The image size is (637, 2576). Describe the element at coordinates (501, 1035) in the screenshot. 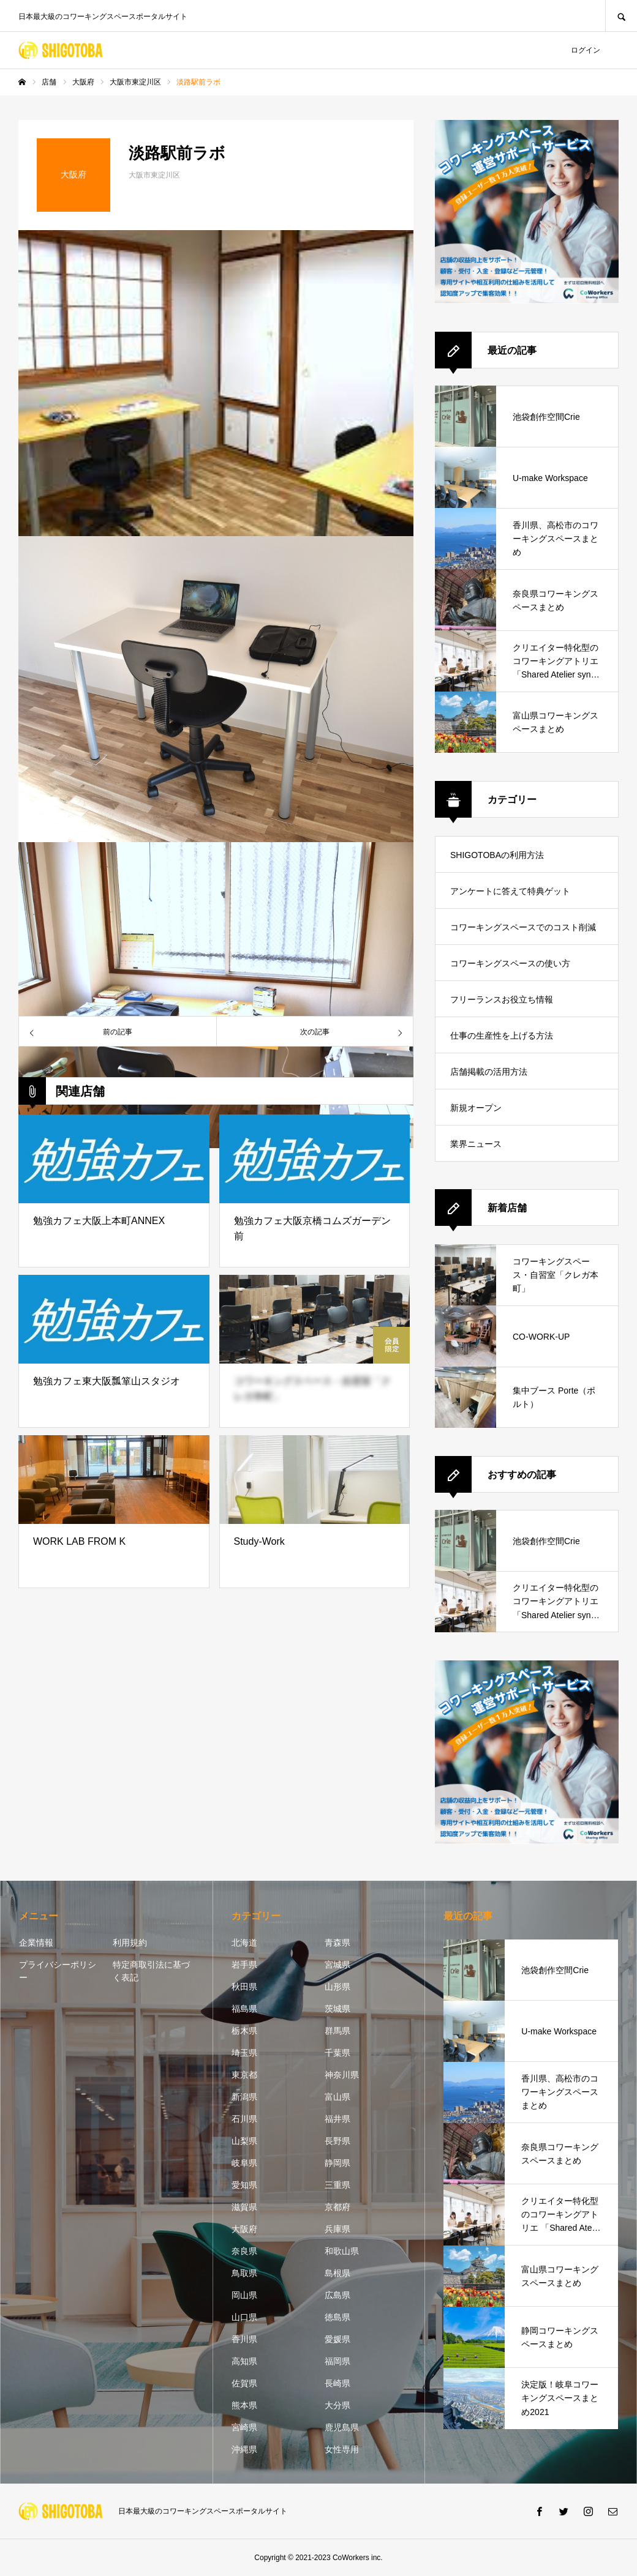

I see `仕事の生産性を上げる方法` at that location.